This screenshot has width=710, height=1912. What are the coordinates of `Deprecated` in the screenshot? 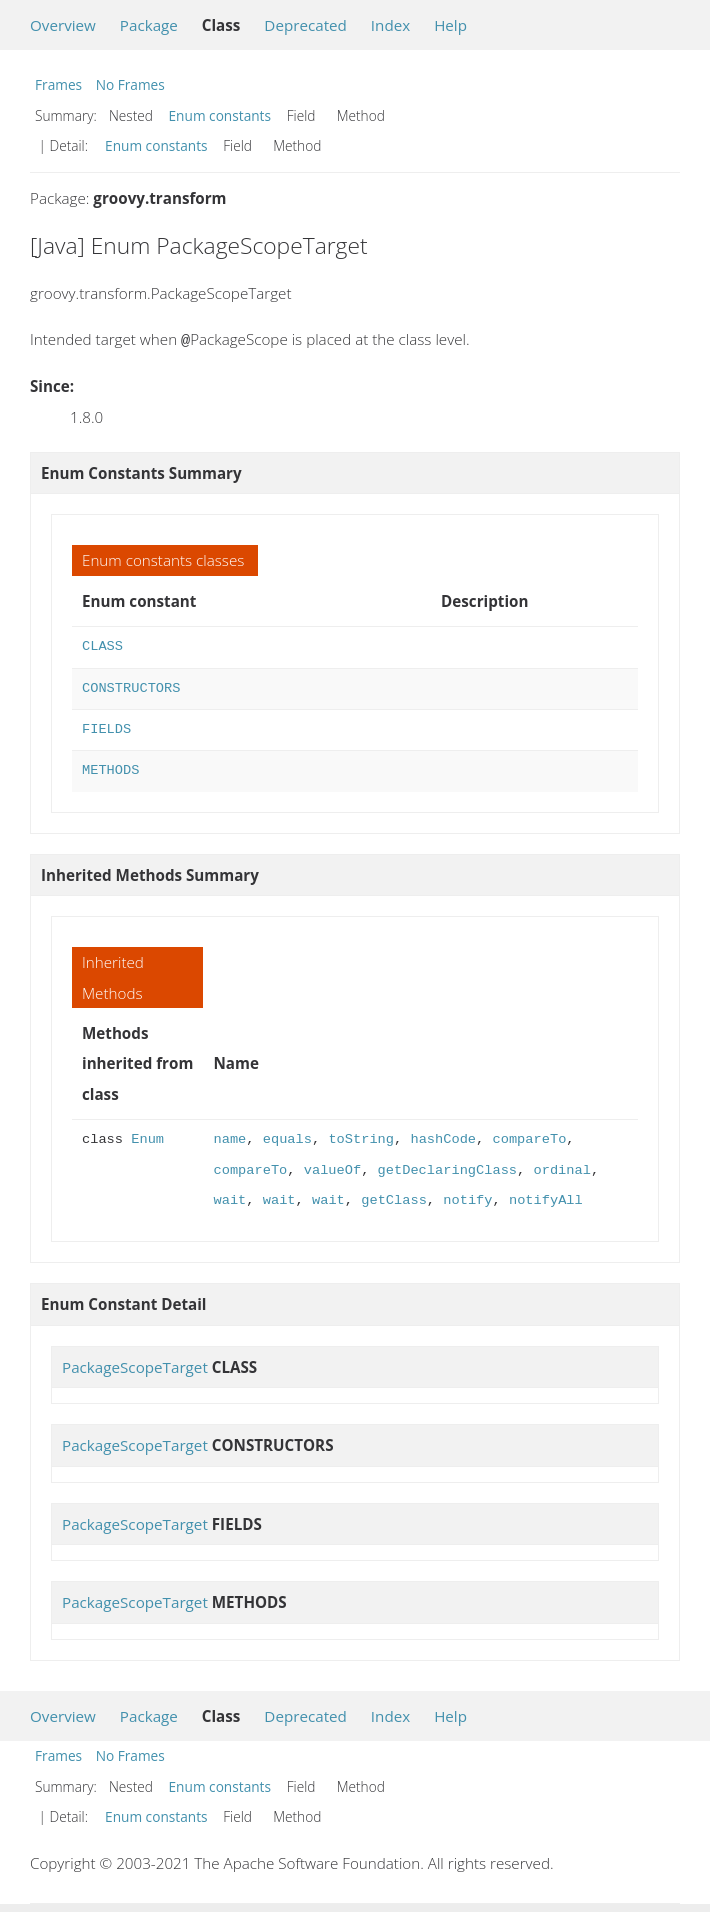 It's located at (305, 25).